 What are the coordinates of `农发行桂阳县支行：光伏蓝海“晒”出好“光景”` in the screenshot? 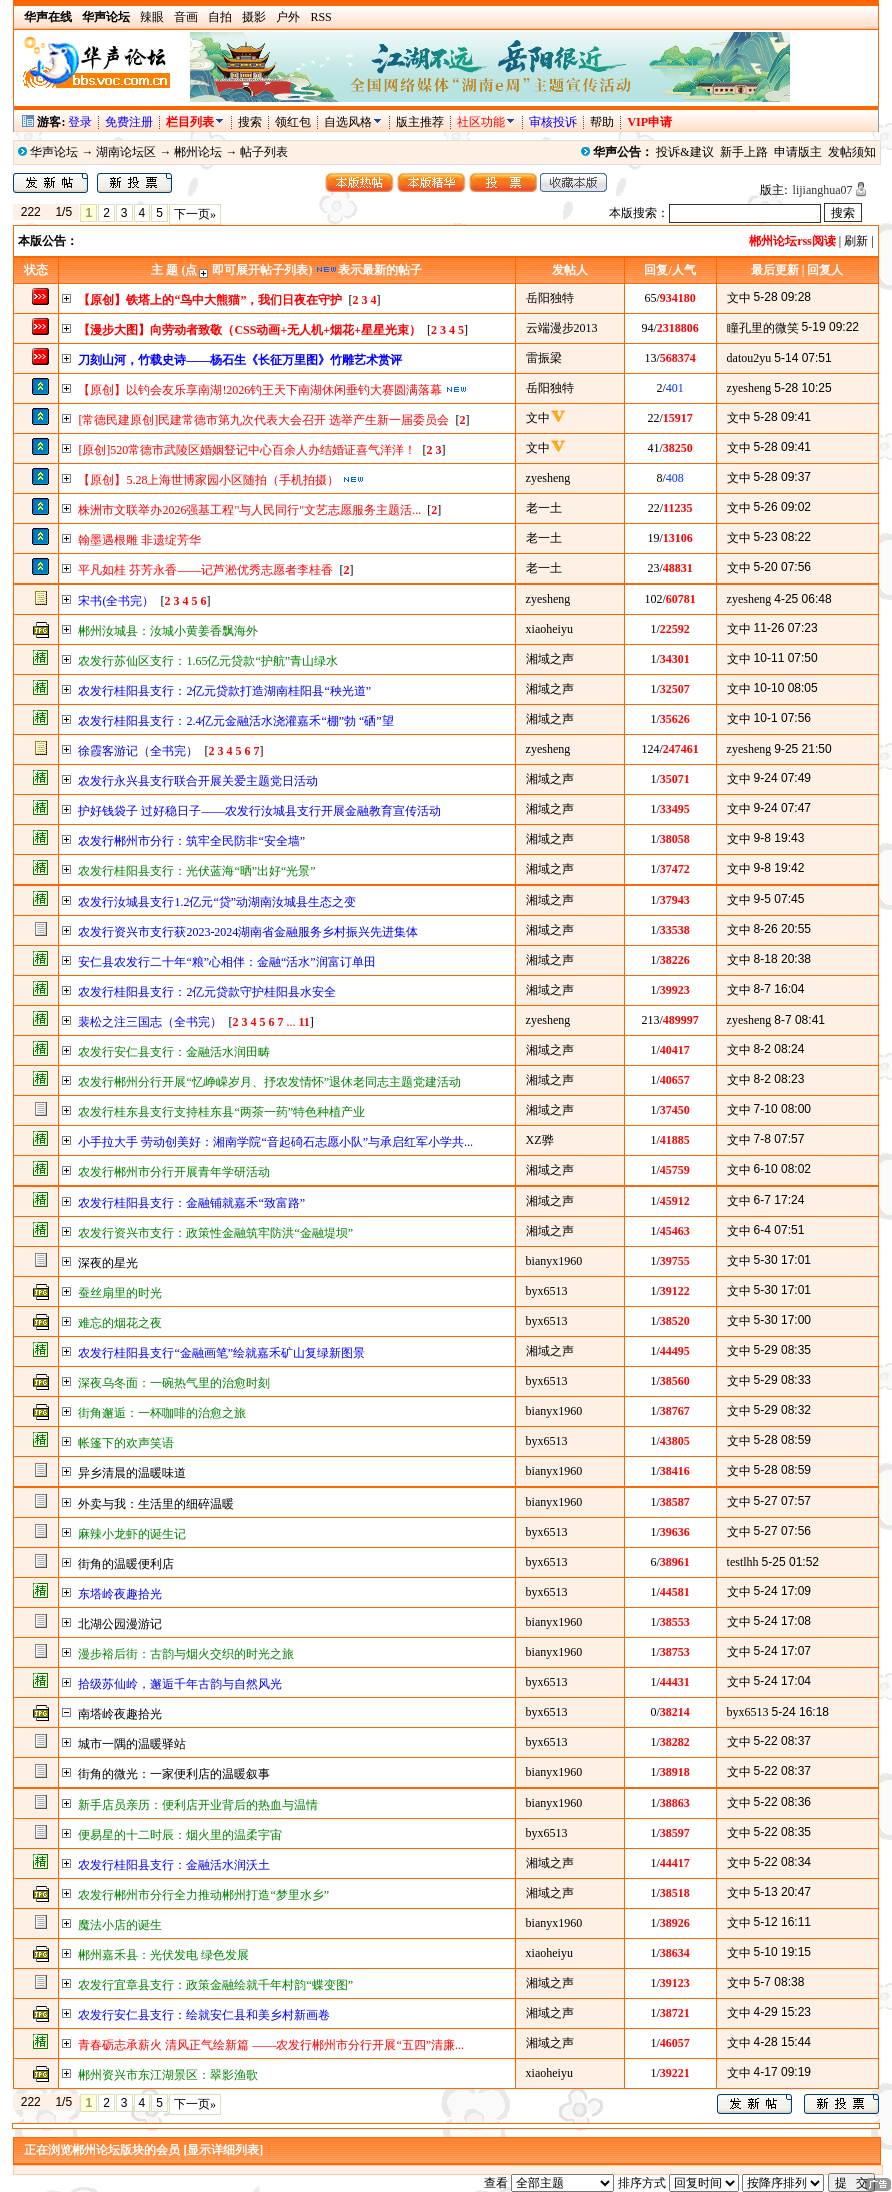 It's located at (196, 871).